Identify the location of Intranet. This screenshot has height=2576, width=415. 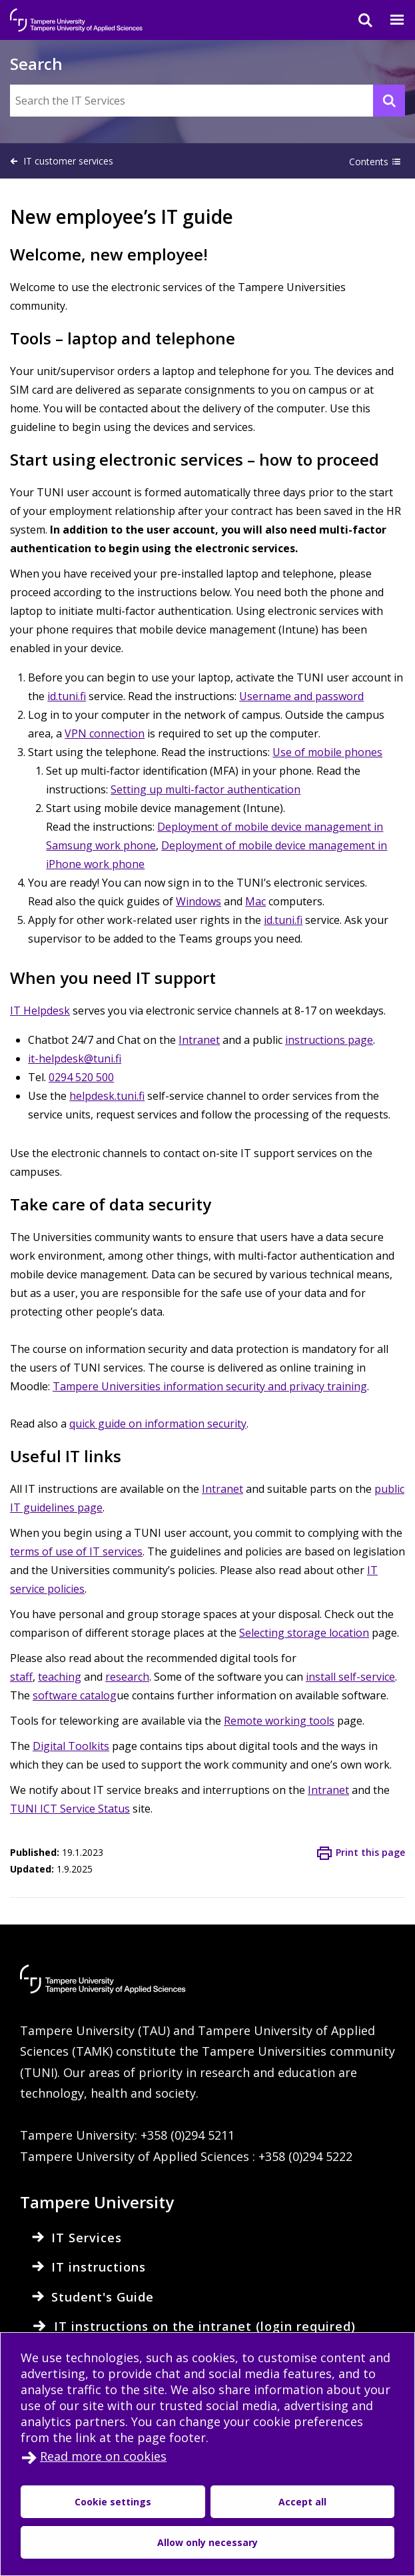
(199, 1040).